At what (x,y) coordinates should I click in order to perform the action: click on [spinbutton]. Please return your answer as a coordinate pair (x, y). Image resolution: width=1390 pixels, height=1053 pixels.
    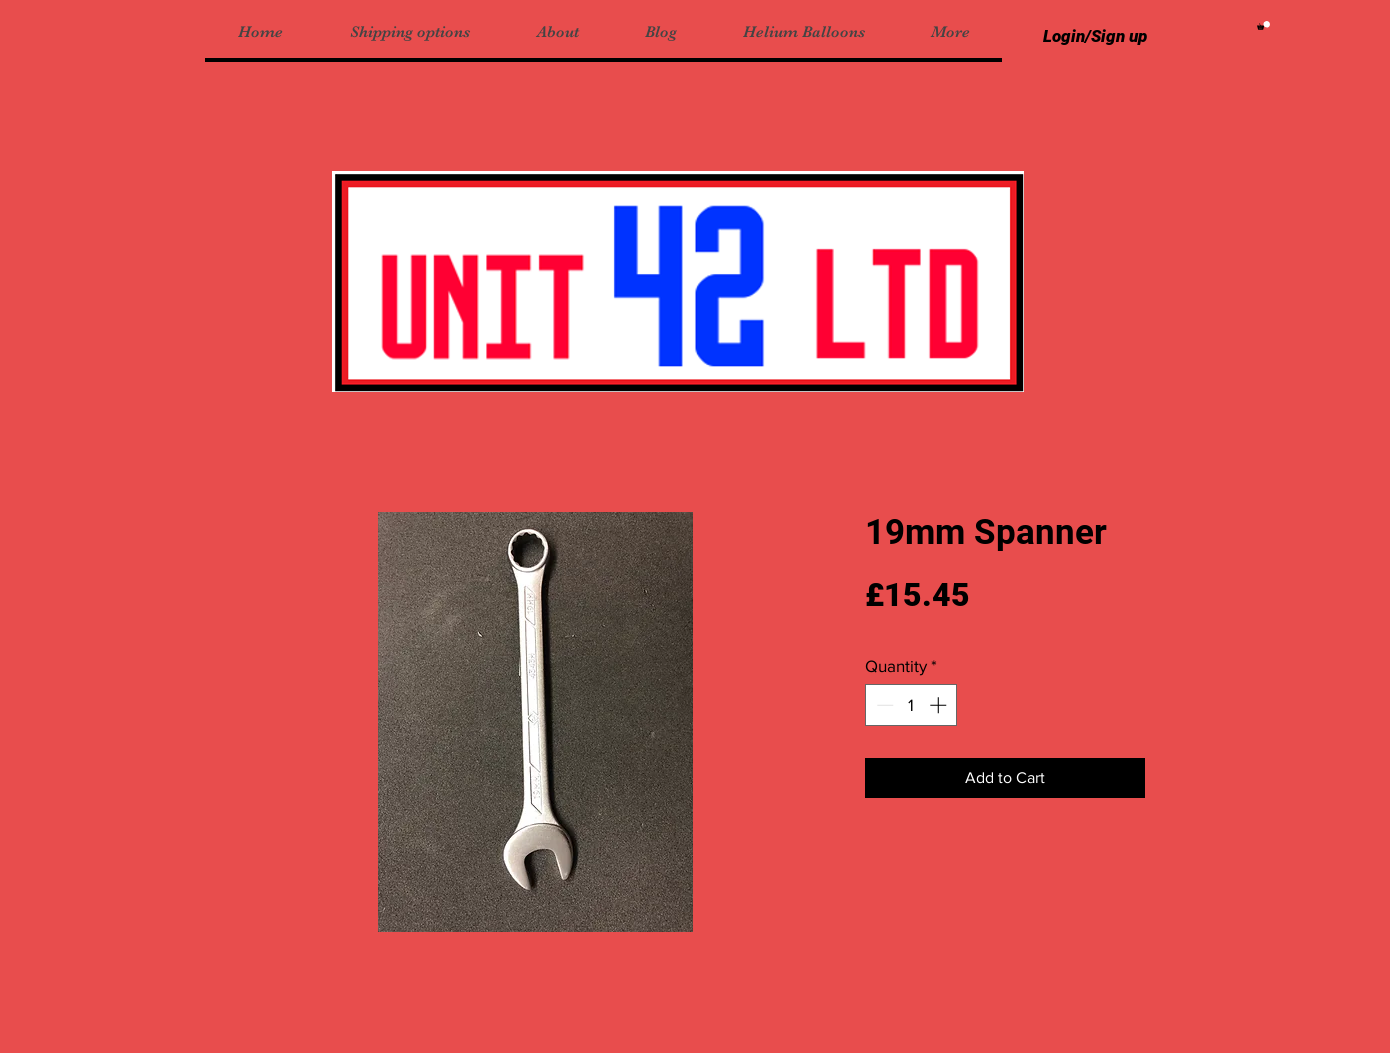
    Looking at the image, I should click on (911, 705).